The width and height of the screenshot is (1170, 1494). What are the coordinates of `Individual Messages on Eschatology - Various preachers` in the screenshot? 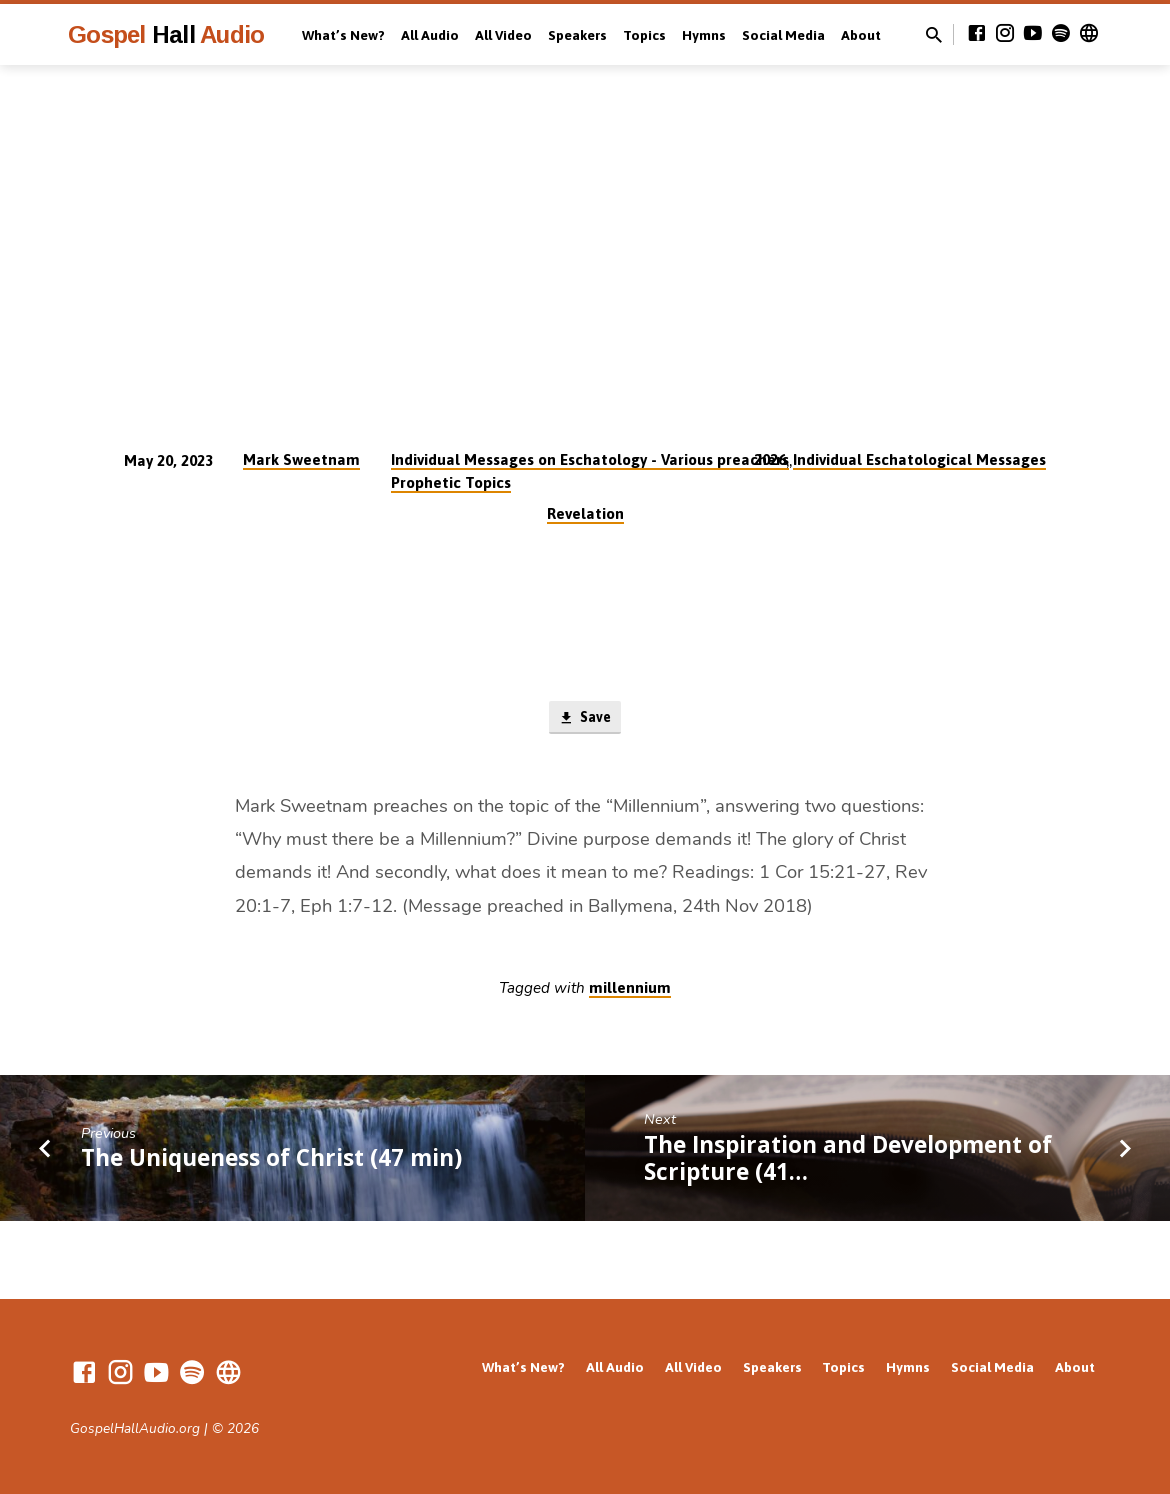 It's located at (590, 459).